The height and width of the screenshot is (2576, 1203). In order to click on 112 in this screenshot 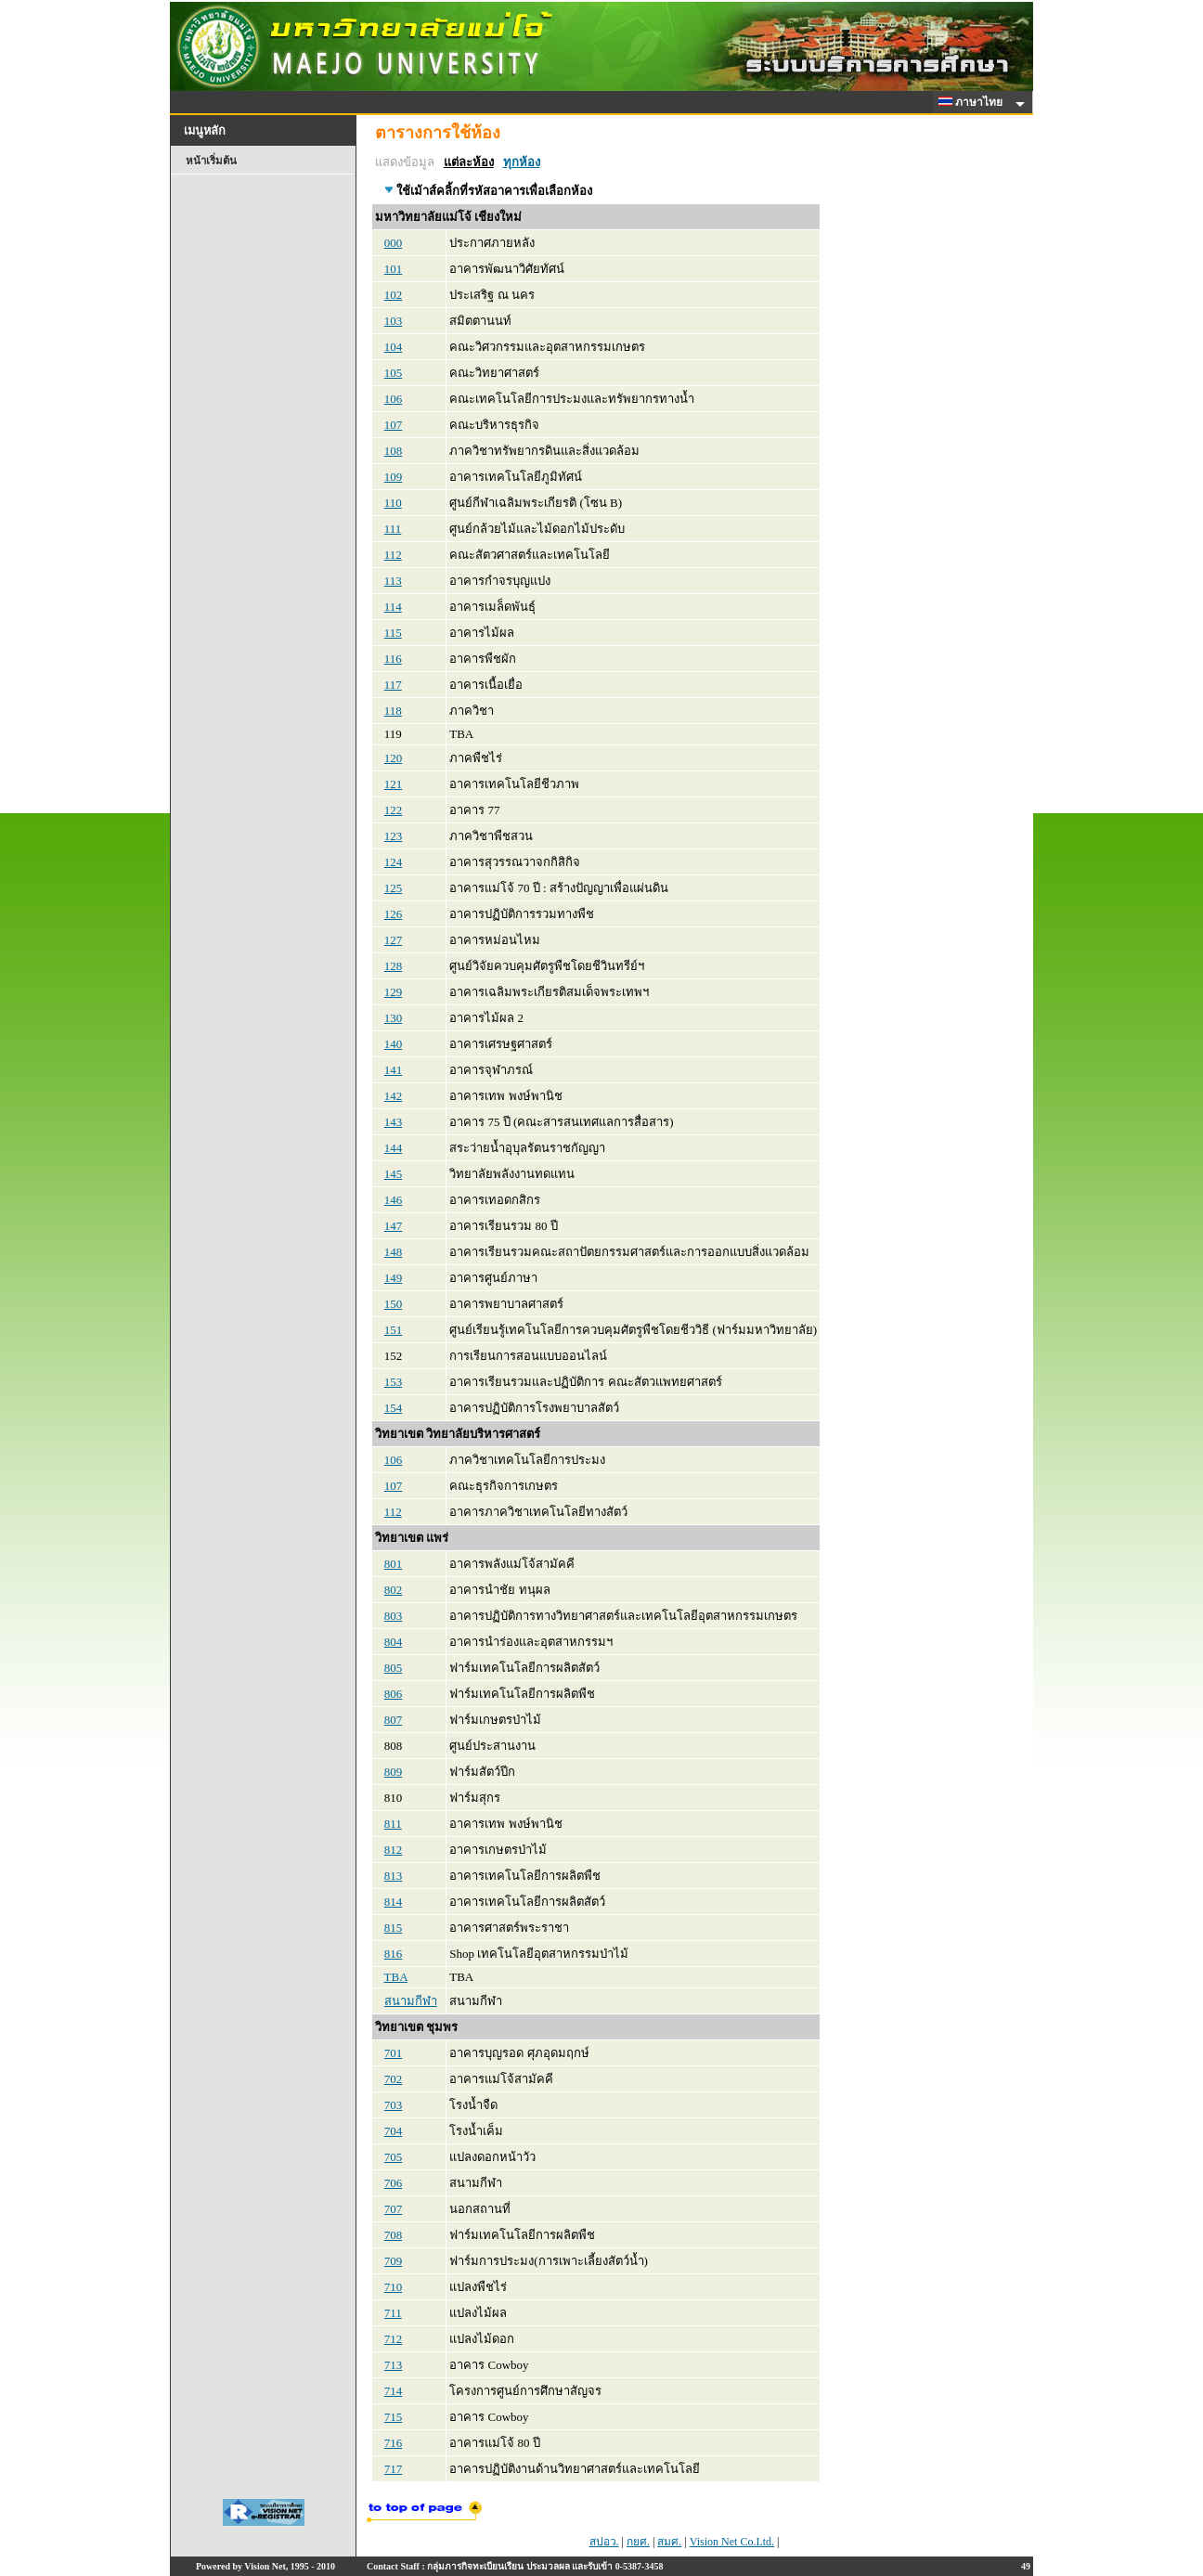, I will do `click(393, 555)`.